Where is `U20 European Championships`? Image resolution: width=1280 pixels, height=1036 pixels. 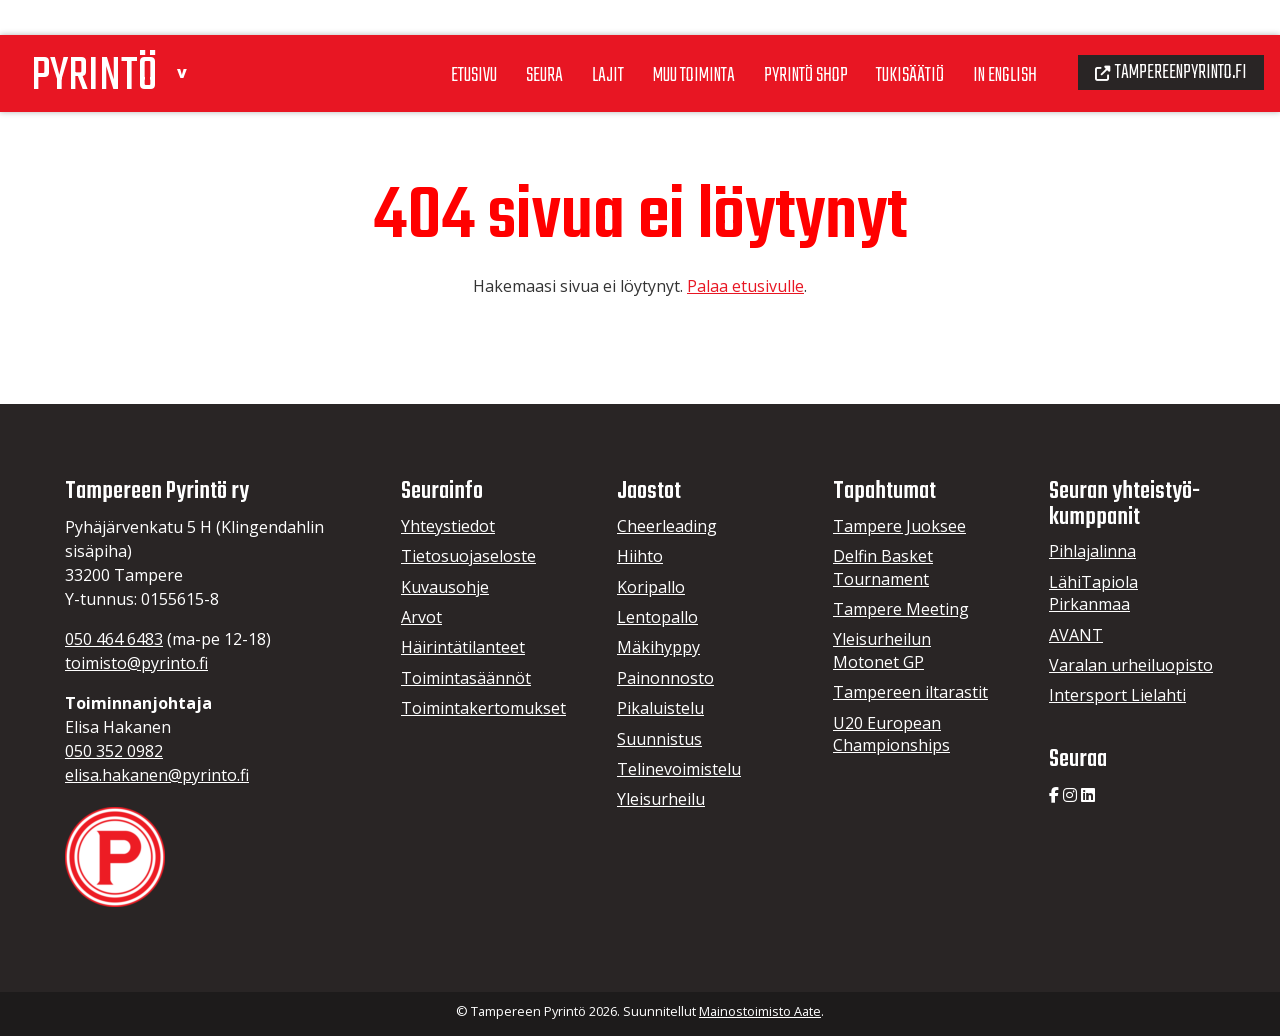 U20 European Championships is located at coordinates (891, 734).